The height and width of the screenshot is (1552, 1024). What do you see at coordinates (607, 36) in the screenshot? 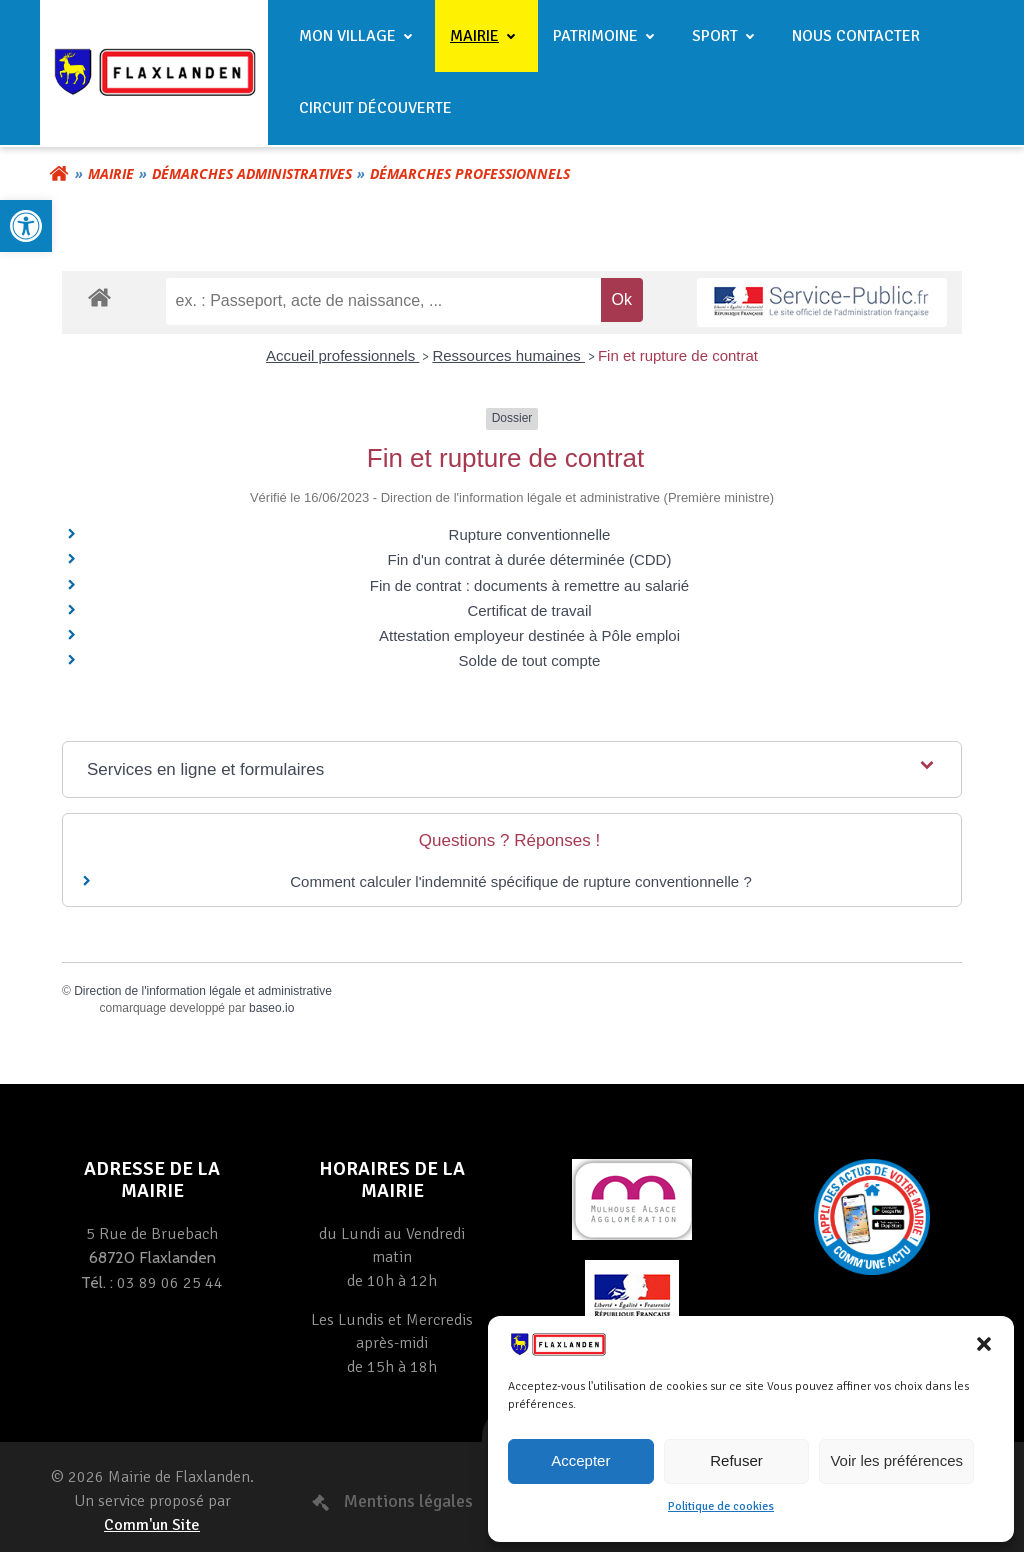
I see `Patrimoine [link]` at bounding box center [607, 36].